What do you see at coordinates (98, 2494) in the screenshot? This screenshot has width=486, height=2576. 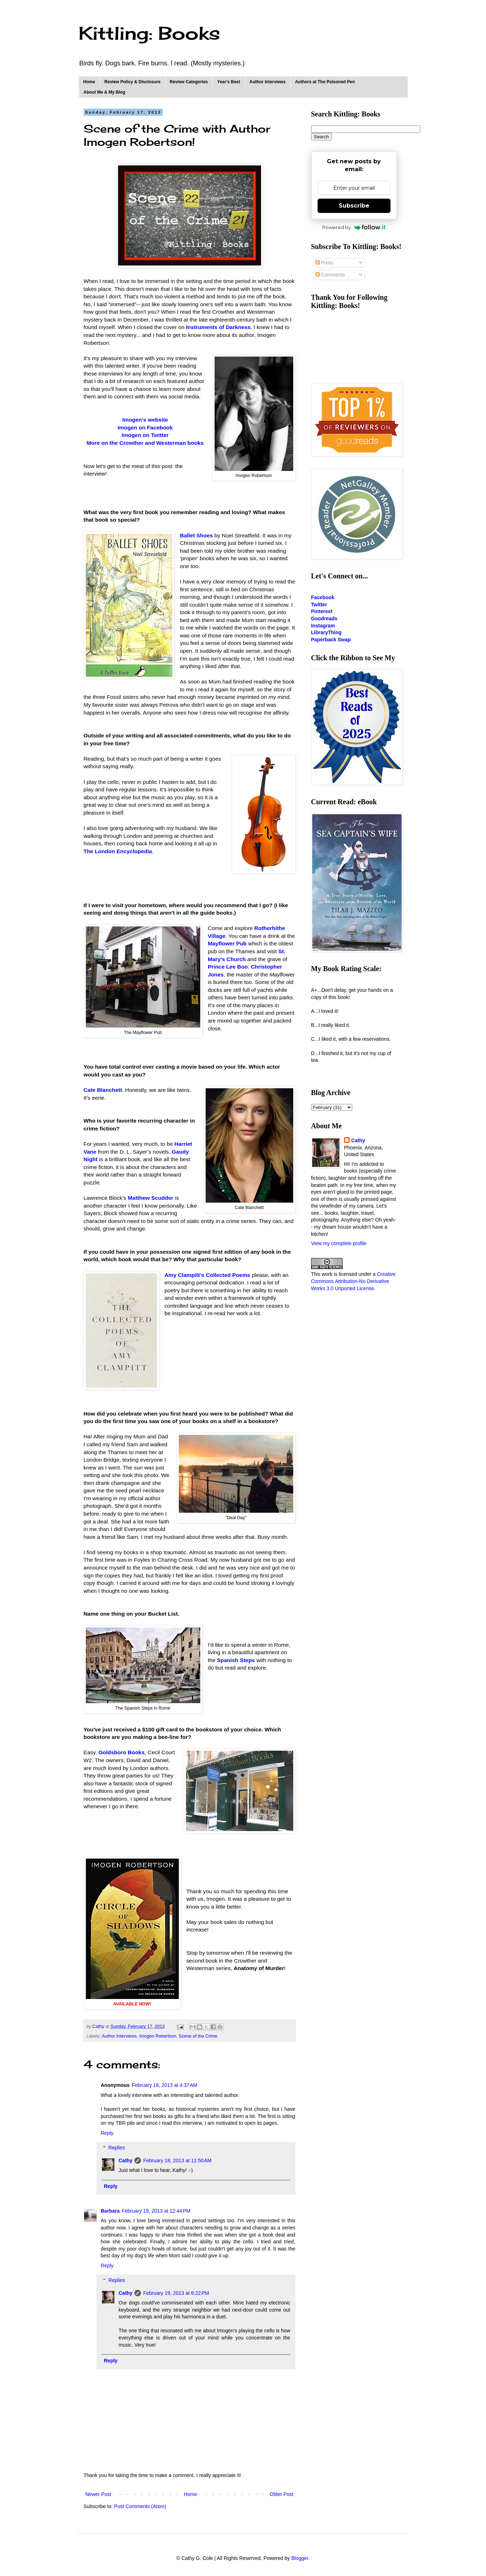 I see `Newer Post` at bounding box center [98, 2494].